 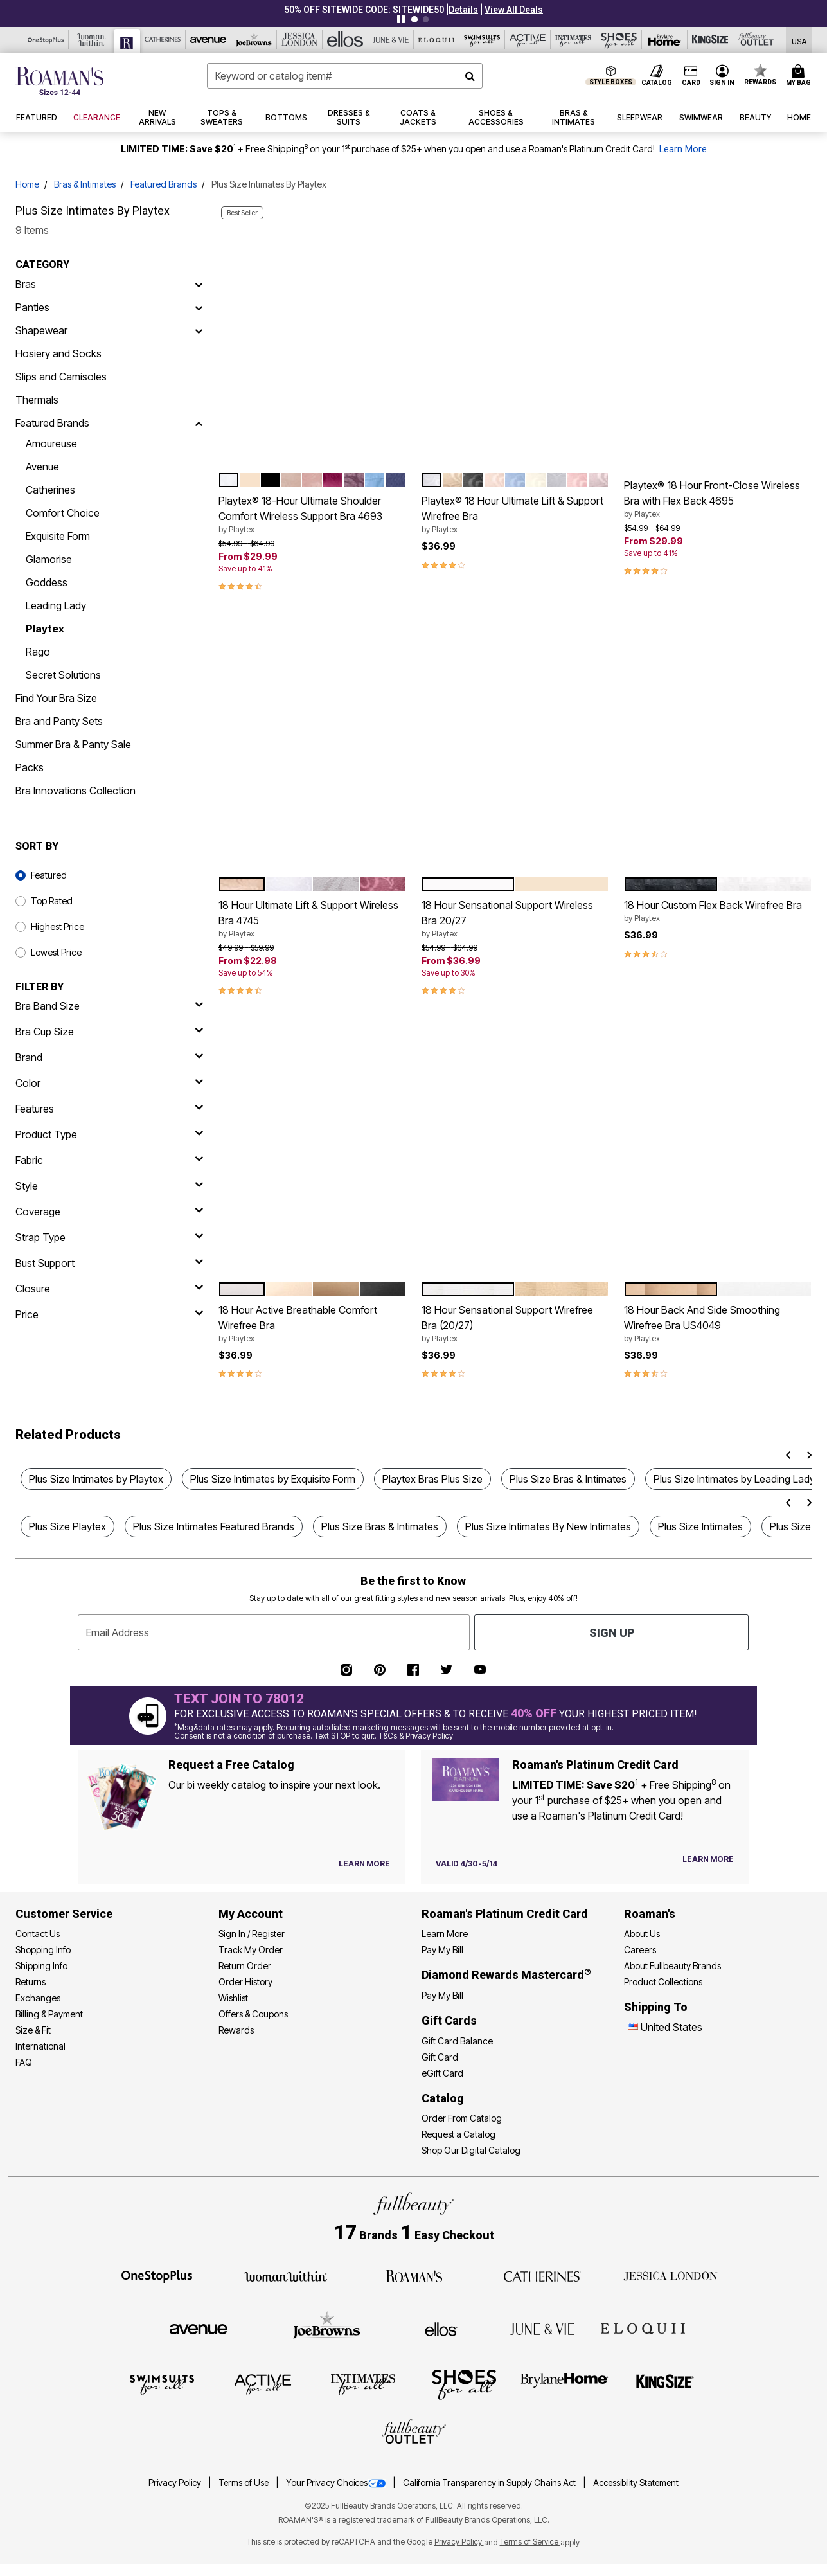 I want to click on [features], so click(x=109, y=1108).